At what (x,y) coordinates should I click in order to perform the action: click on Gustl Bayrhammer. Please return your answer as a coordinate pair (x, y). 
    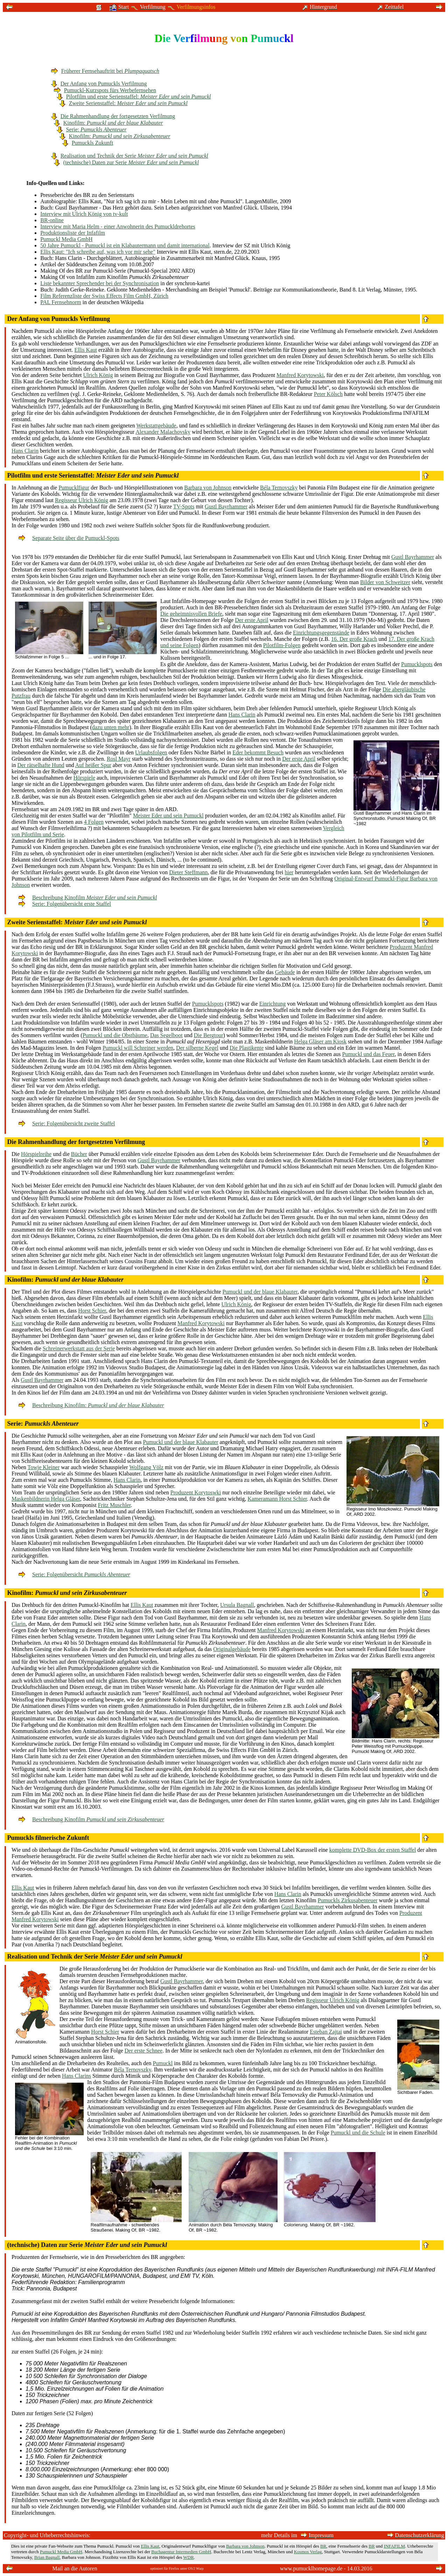
    Looking at the image, I should click on (226, 506).